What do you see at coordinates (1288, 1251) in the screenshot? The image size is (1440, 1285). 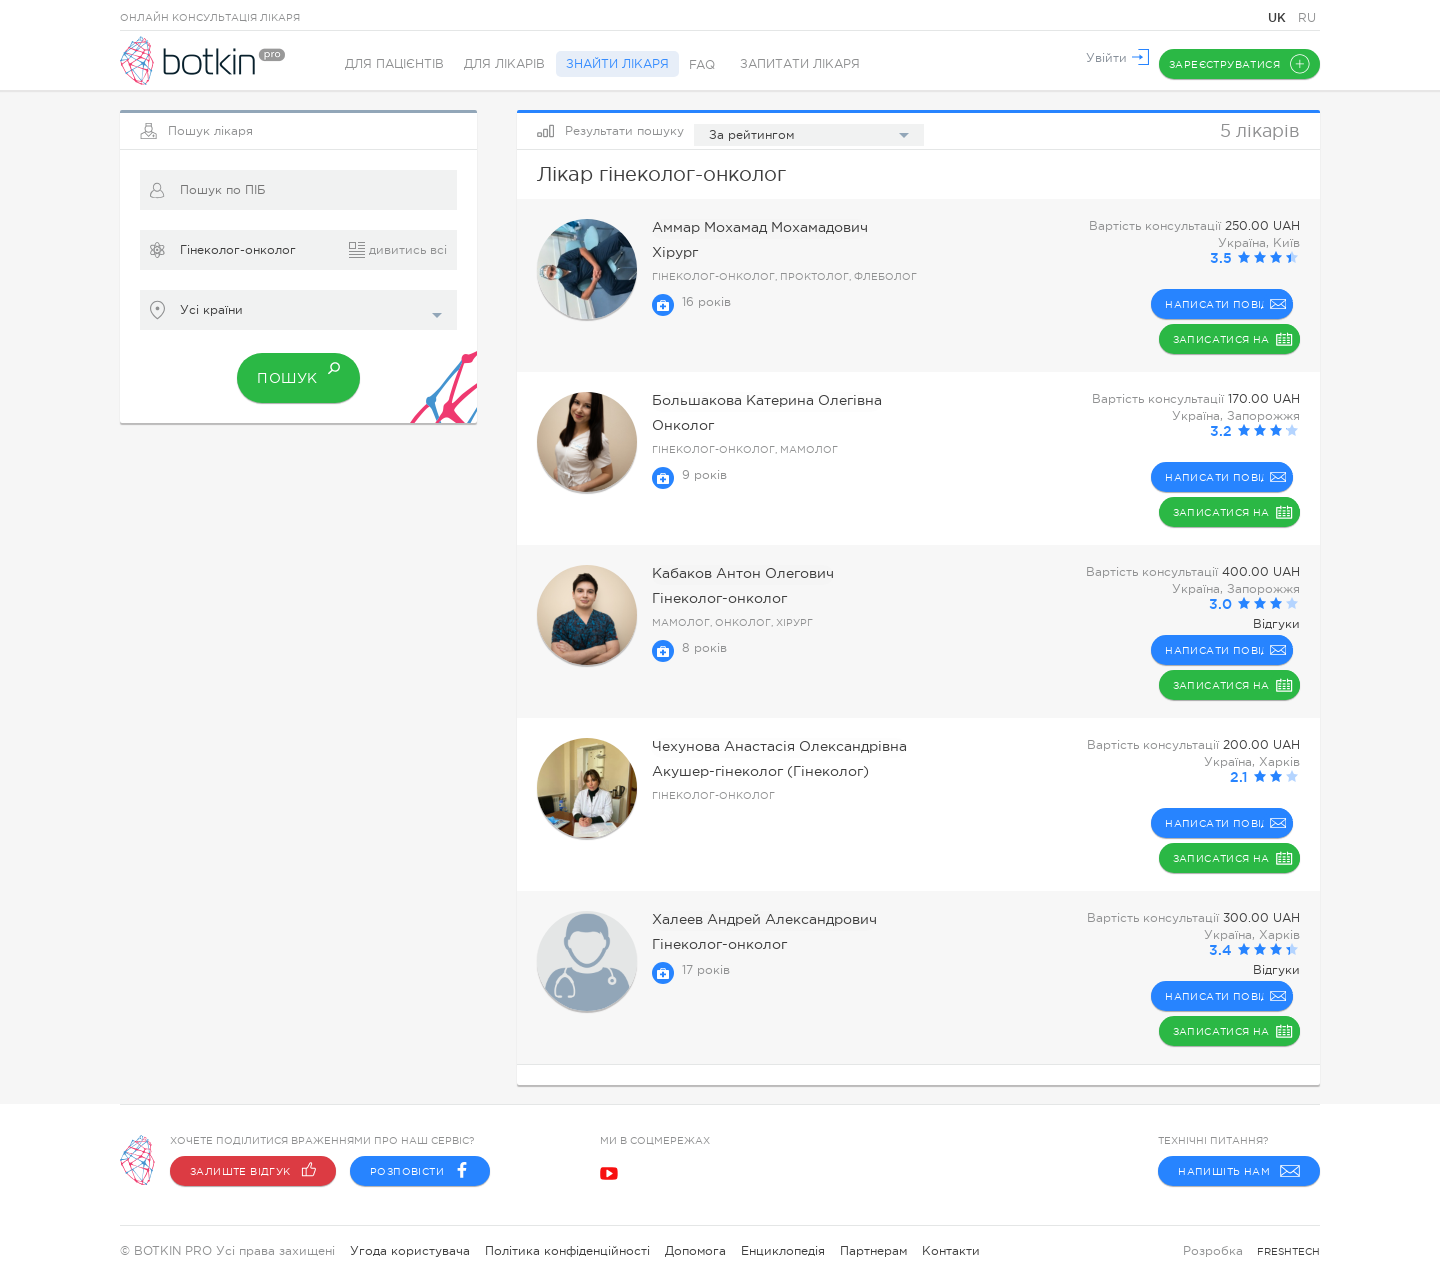 I see `freshtech` at bounding box center [1288, 1251].